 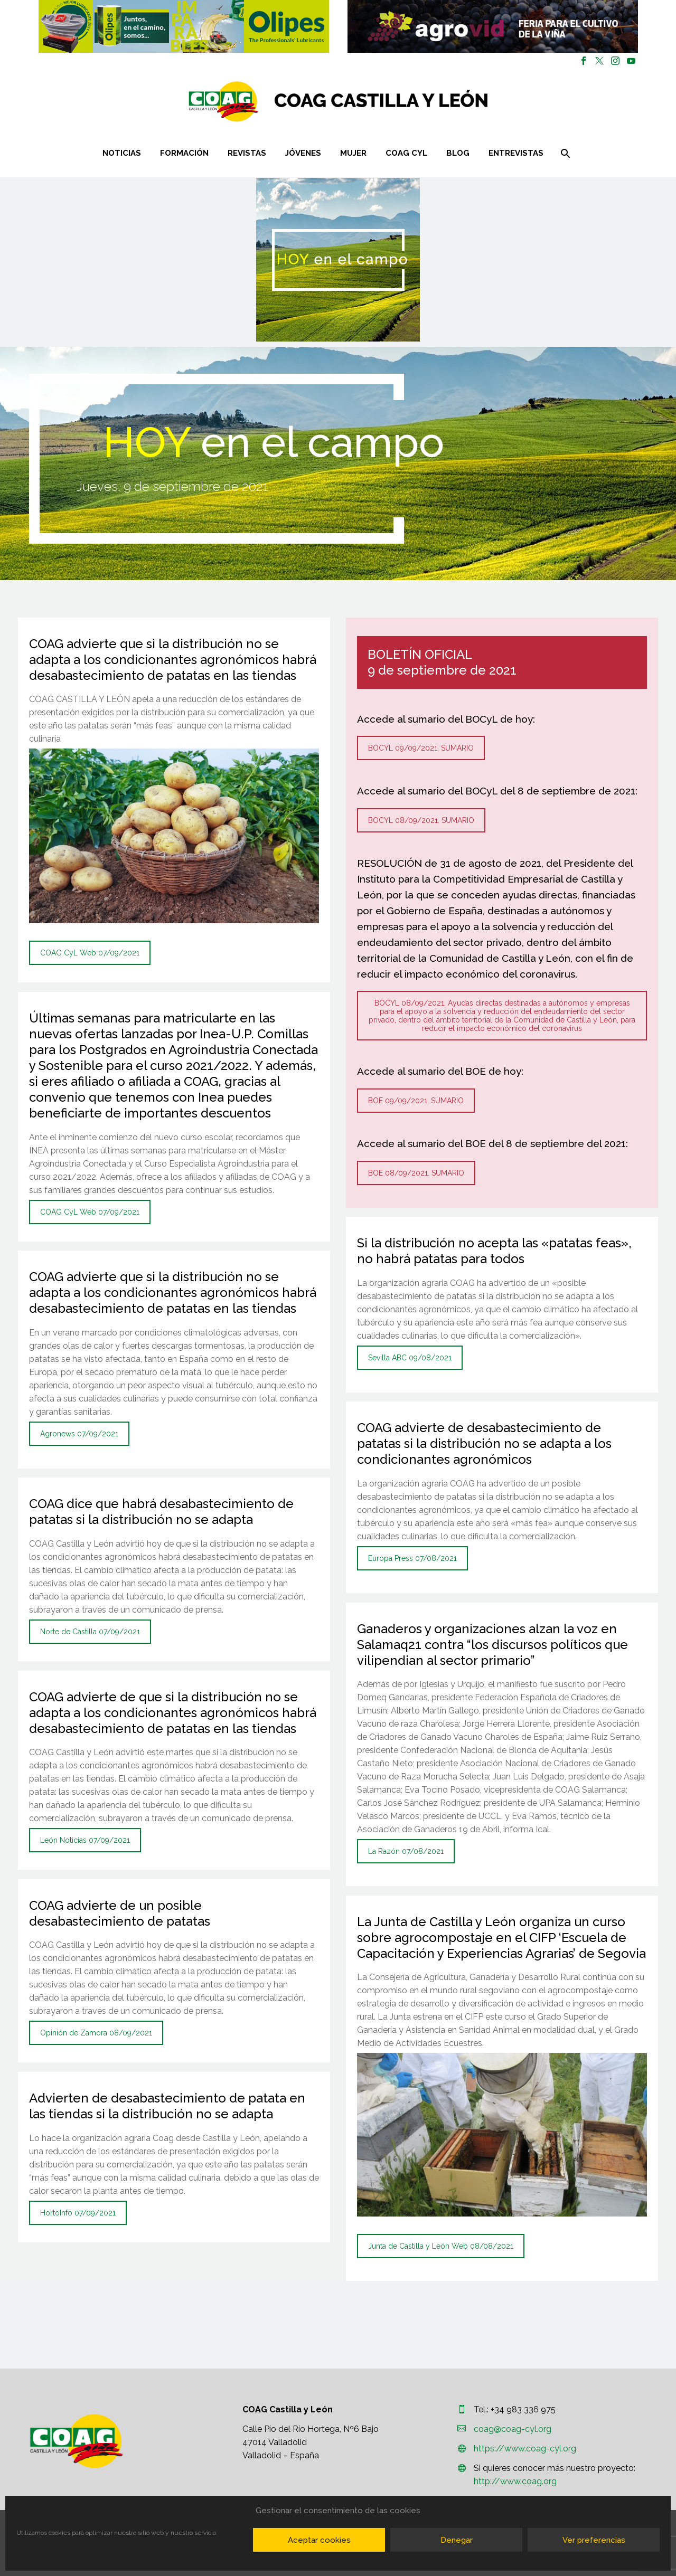 What do you see at coordinates (421, 820) in the screenshot?
I see `BOCYL 08/09/2021. SUMARIO` at bounding box center [421, 820].